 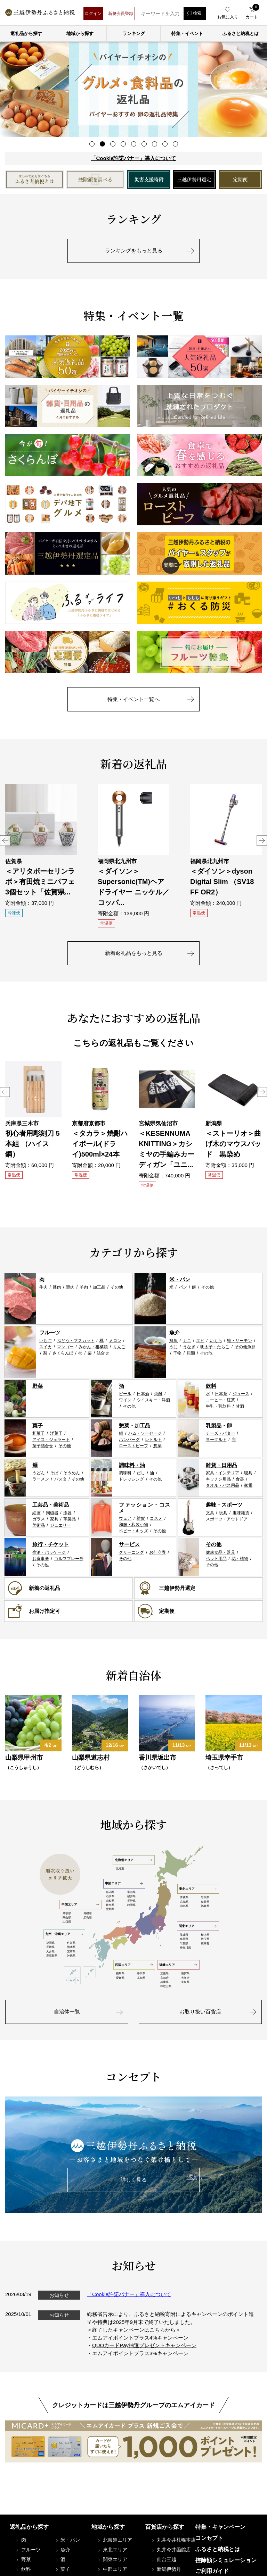 What do you see at coordinates (187, 1340) in the screenshot?
I see `カニ` at bounding box center [187, 1340].